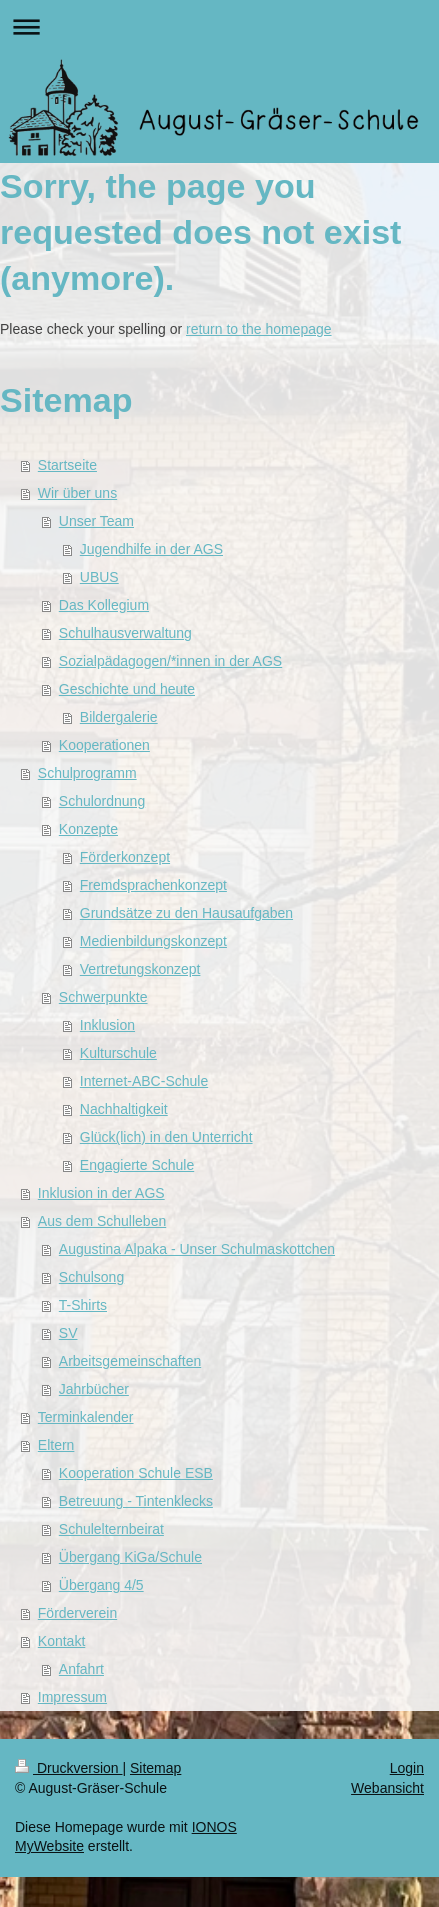 The width and height of the screenshot is (439, 1907). What do you see at coordinates (387, 1788) in the screenshot?
I see `Webansicht` at bounding box center [387, 1788].